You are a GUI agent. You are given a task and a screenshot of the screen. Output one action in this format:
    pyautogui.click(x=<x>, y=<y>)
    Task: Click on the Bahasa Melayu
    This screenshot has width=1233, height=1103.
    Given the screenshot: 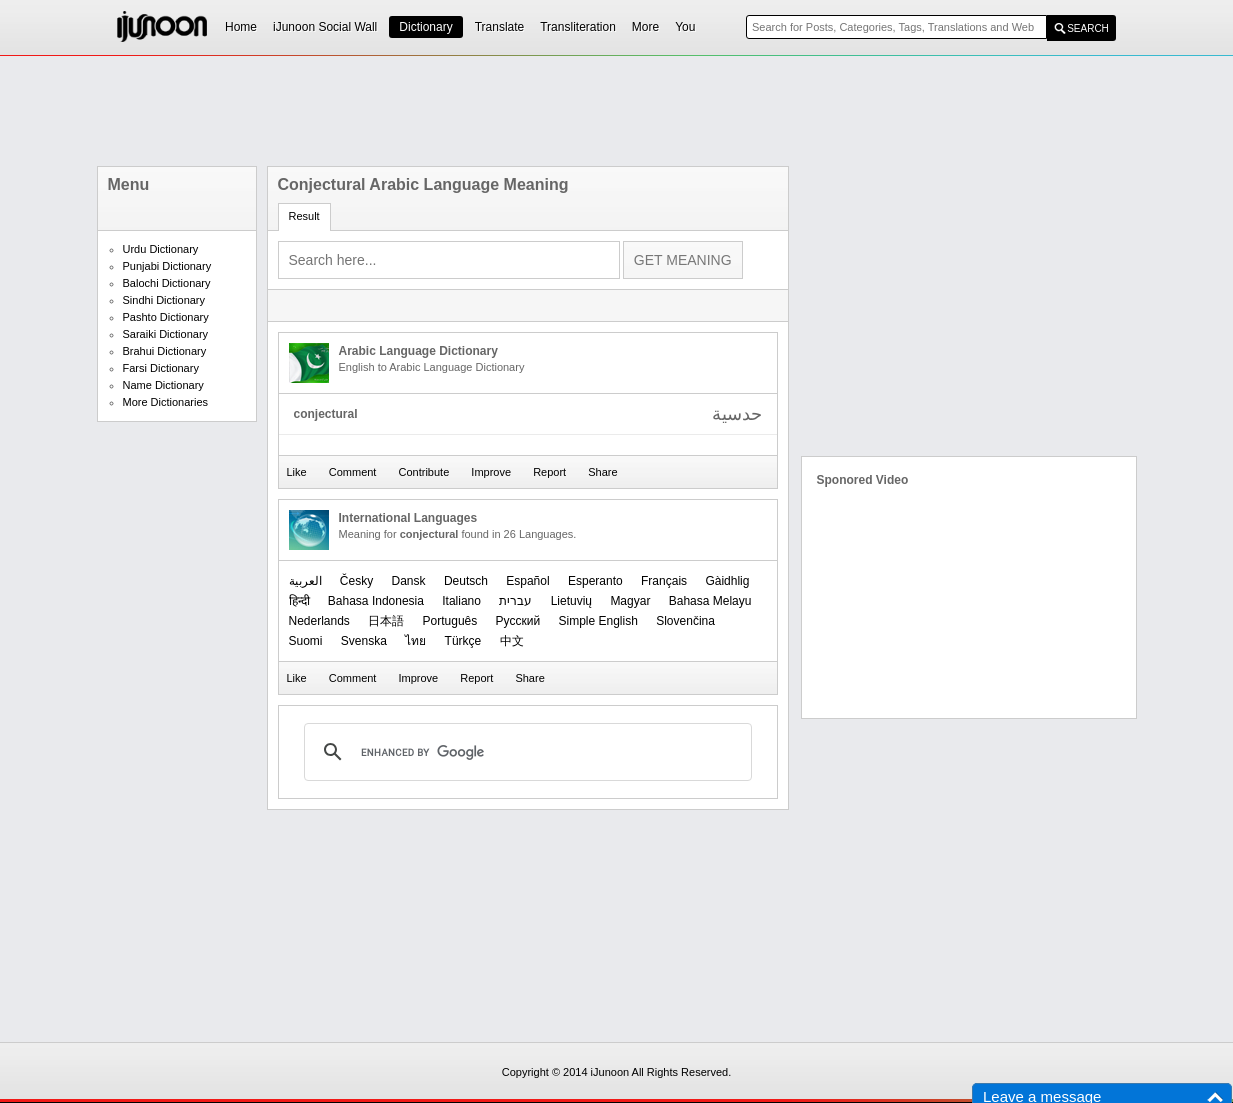 What is the action you would take?
    pyautogui.click(x=710, y=601)
    